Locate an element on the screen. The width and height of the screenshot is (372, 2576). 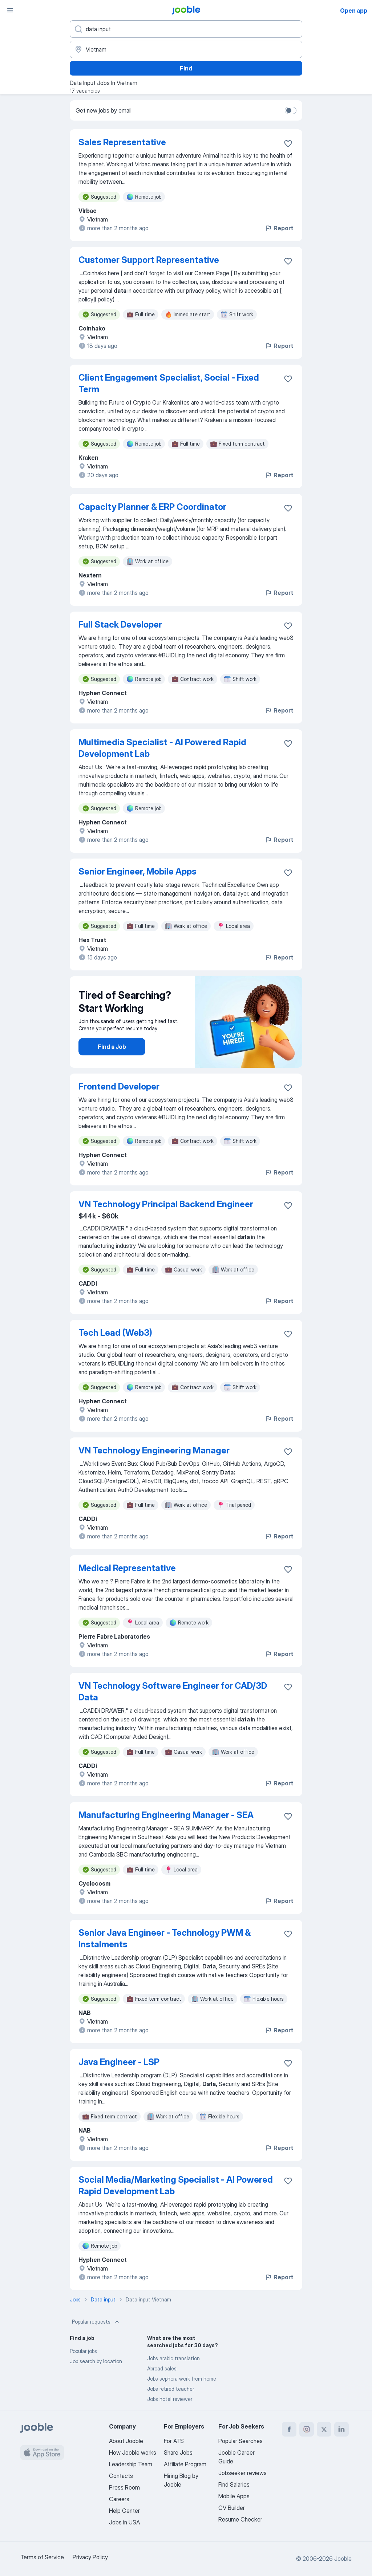
How Jooble works is located at coordinates (132, 2452).